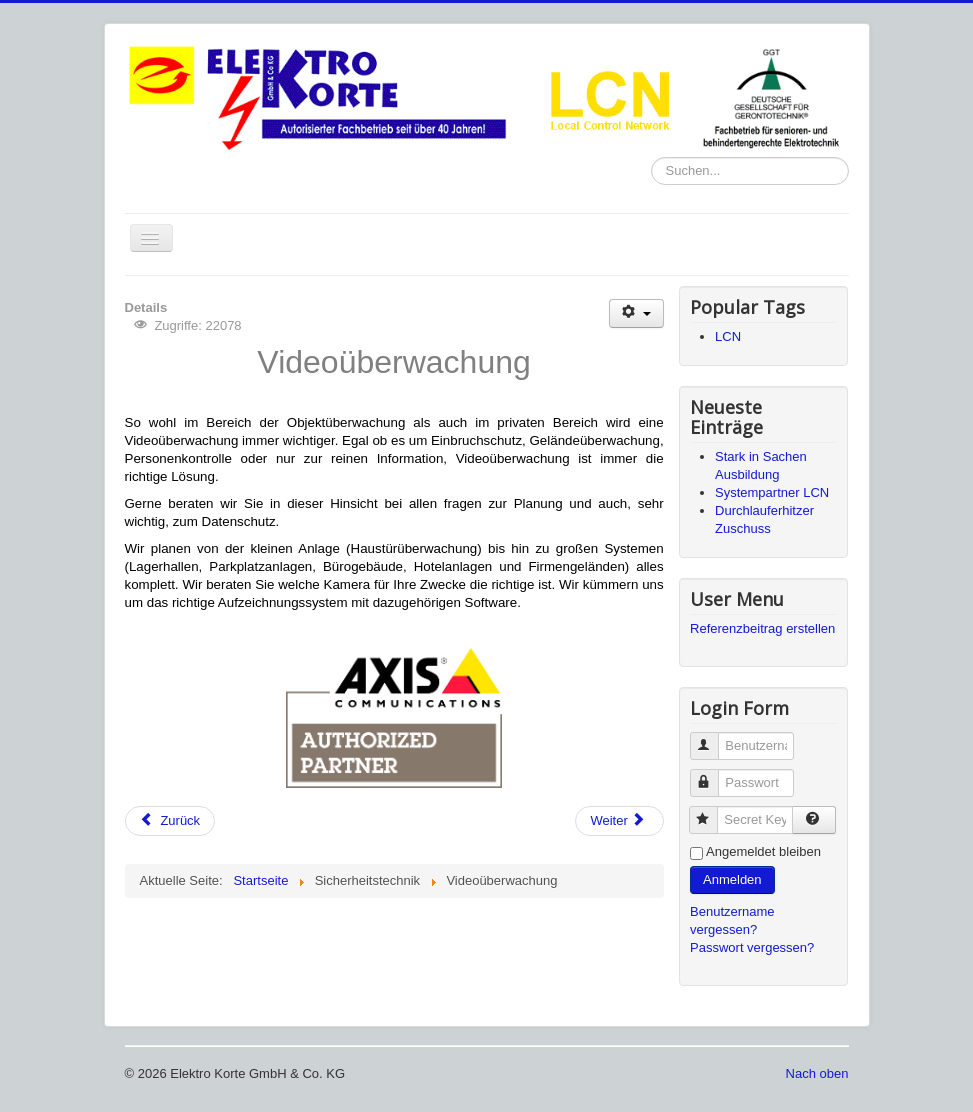 Image resolution: width=973 pixels, height=1112 pixels. Describe the element at coordinates (170, 821) in the screenshot. I see `[Previous article: Impressum]` at that location.